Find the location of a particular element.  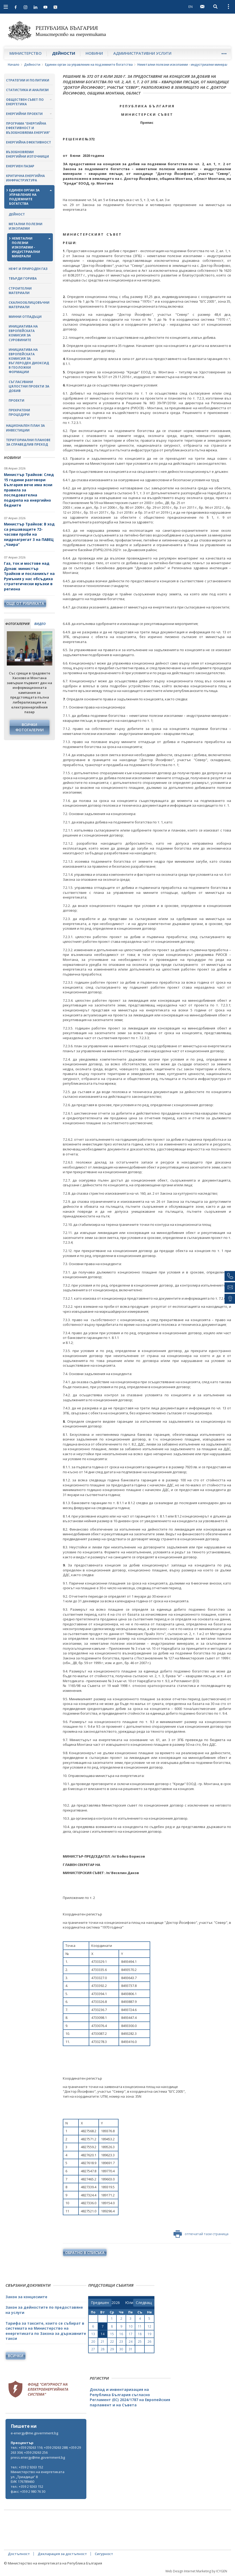

26 is located at coordinates (149, 2341).